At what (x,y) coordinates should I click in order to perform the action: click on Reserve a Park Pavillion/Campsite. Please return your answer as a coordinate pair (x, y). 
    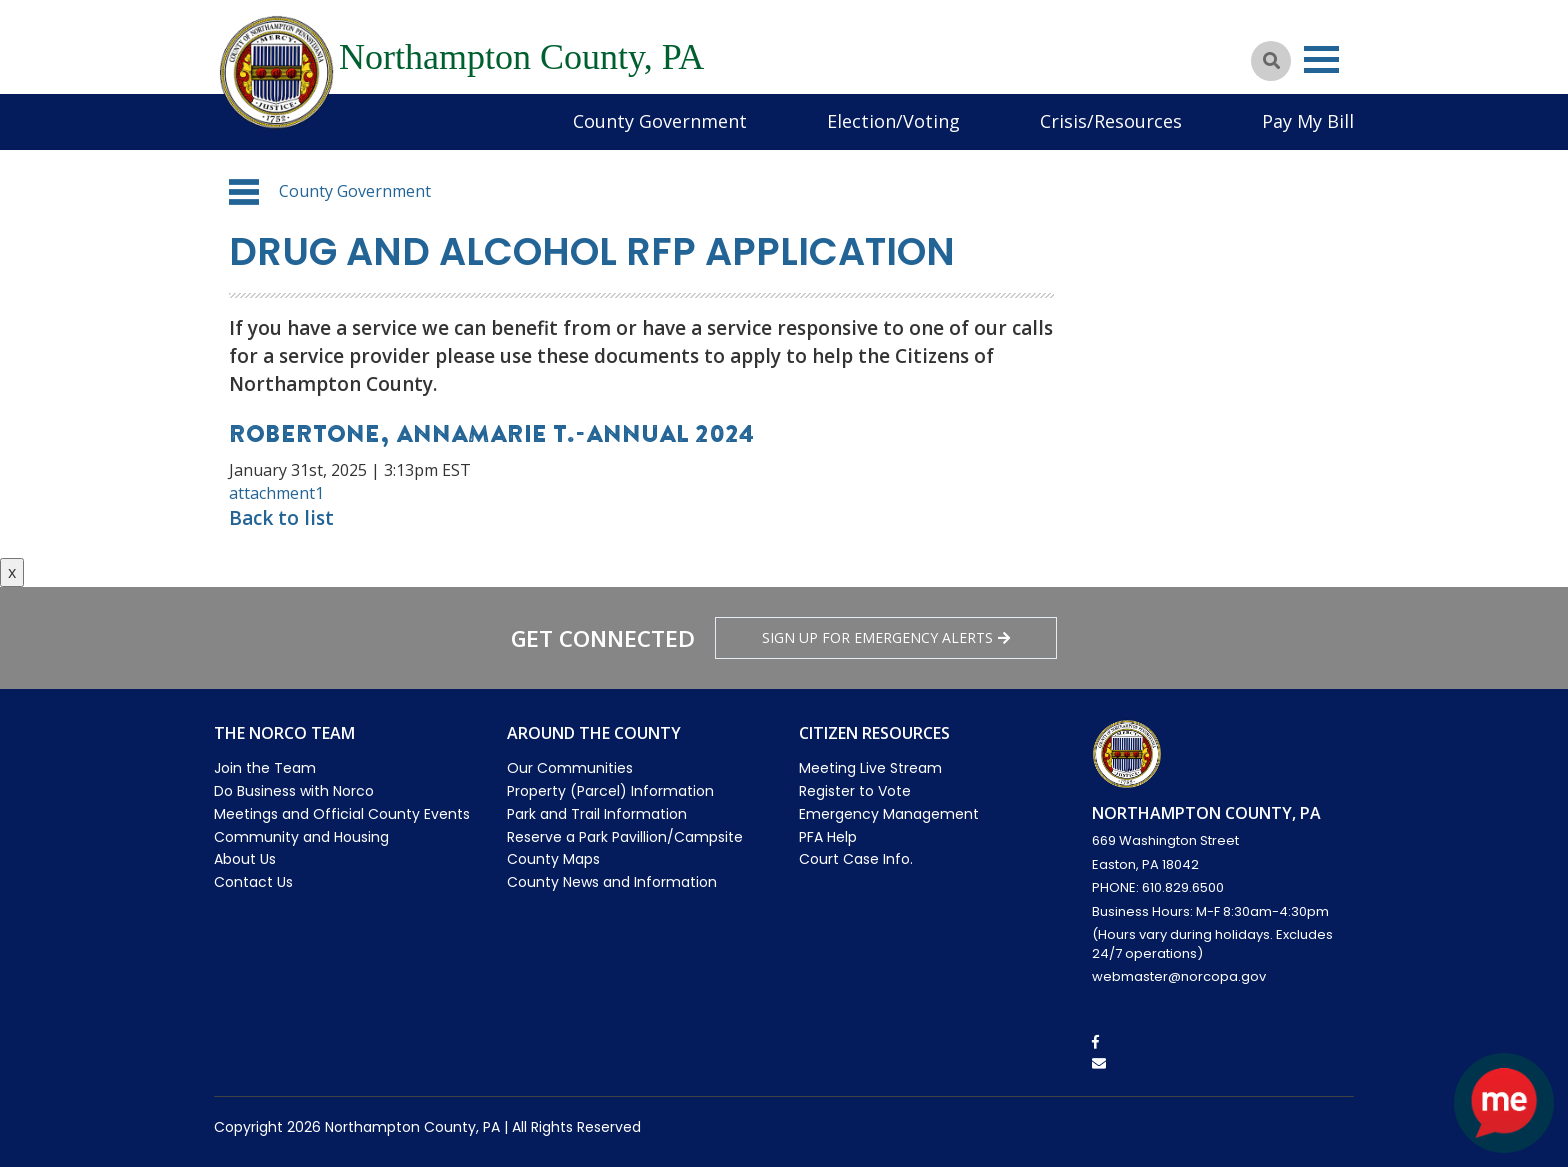
    Looking at the image, I should click on (625, 837).